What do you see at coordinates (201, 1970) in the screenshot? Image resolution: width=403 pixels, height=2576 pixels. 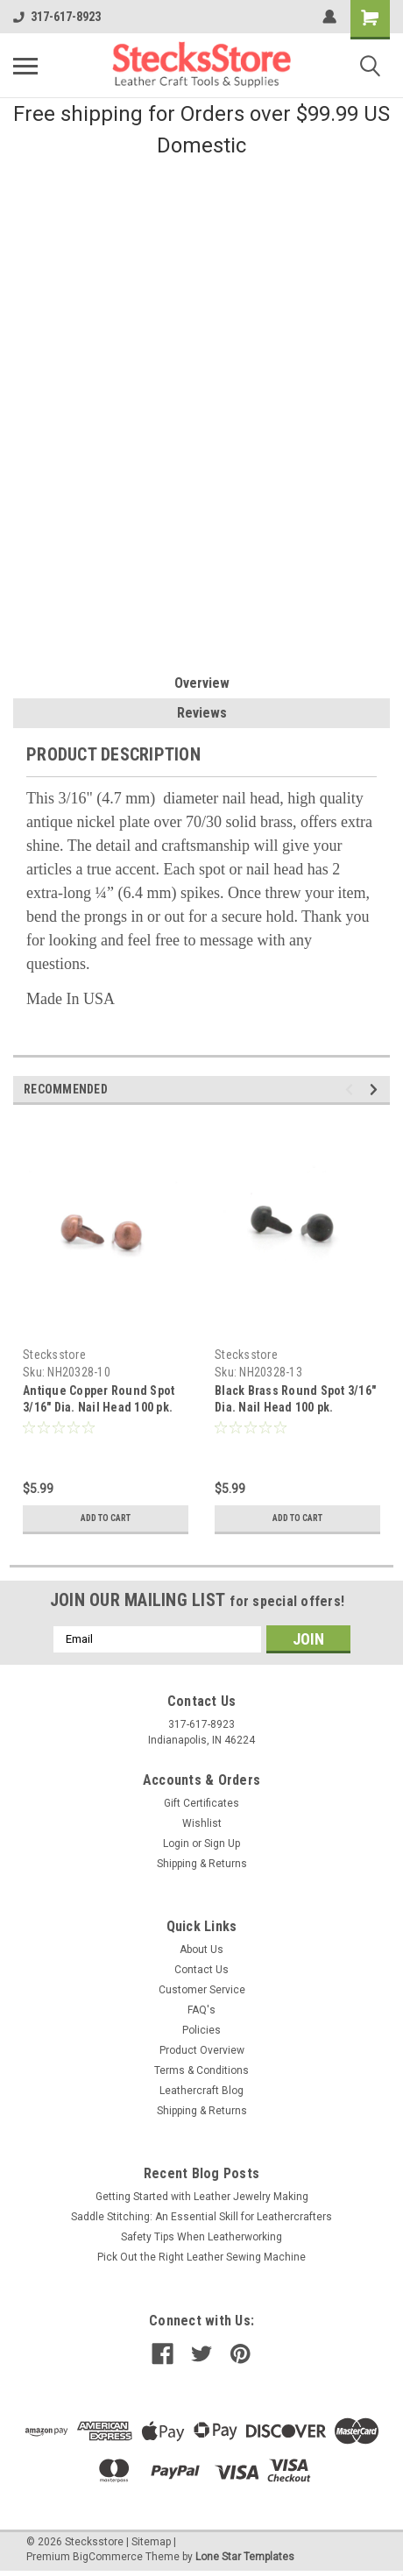 I see `Contact Us` at bounding box center [201, 1970].